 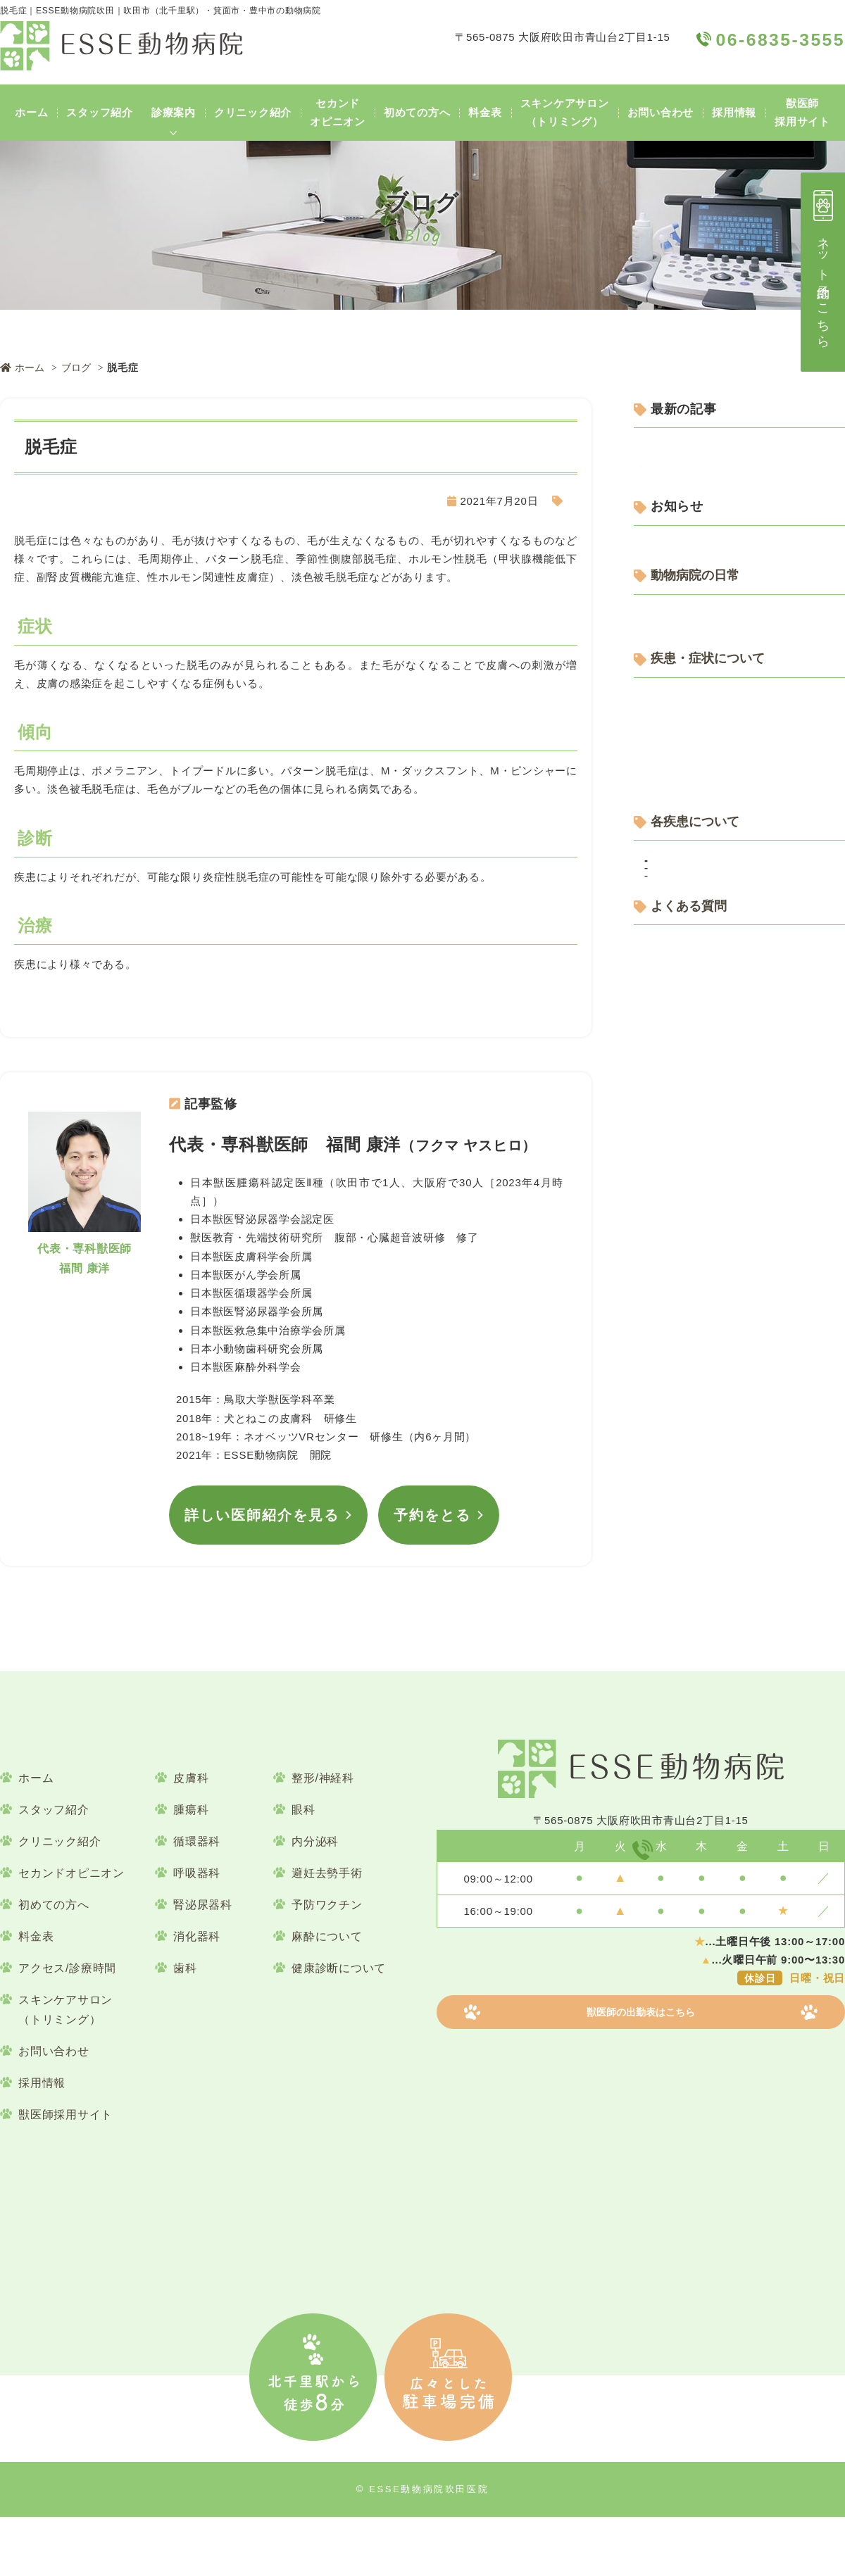 I want to click on 麻酔について, so click(x=327, y=1996).